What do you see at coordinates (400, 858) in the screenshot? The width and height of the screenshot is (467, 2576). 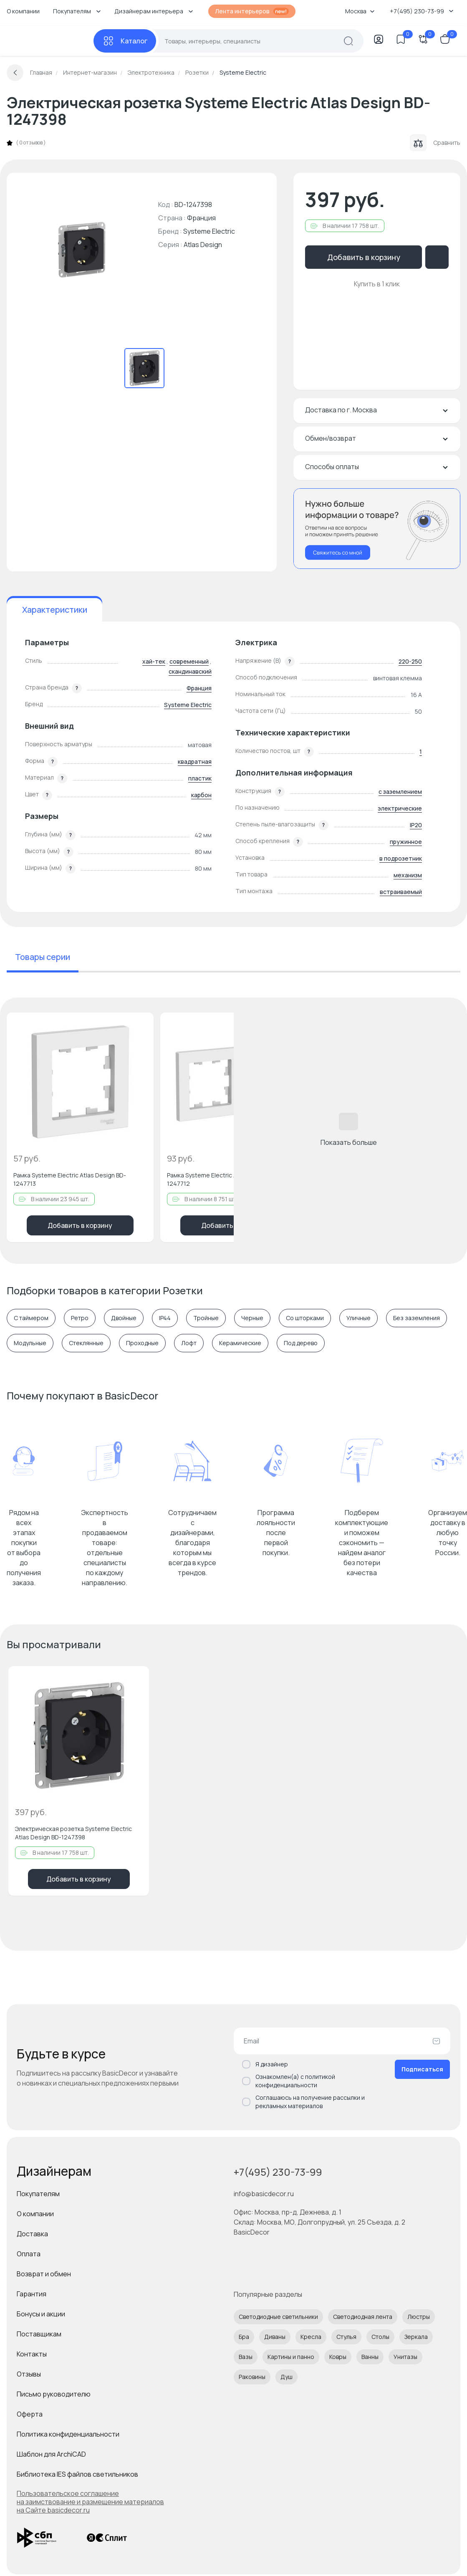 I see `в подрозетник` at bounding box center [400, 858].